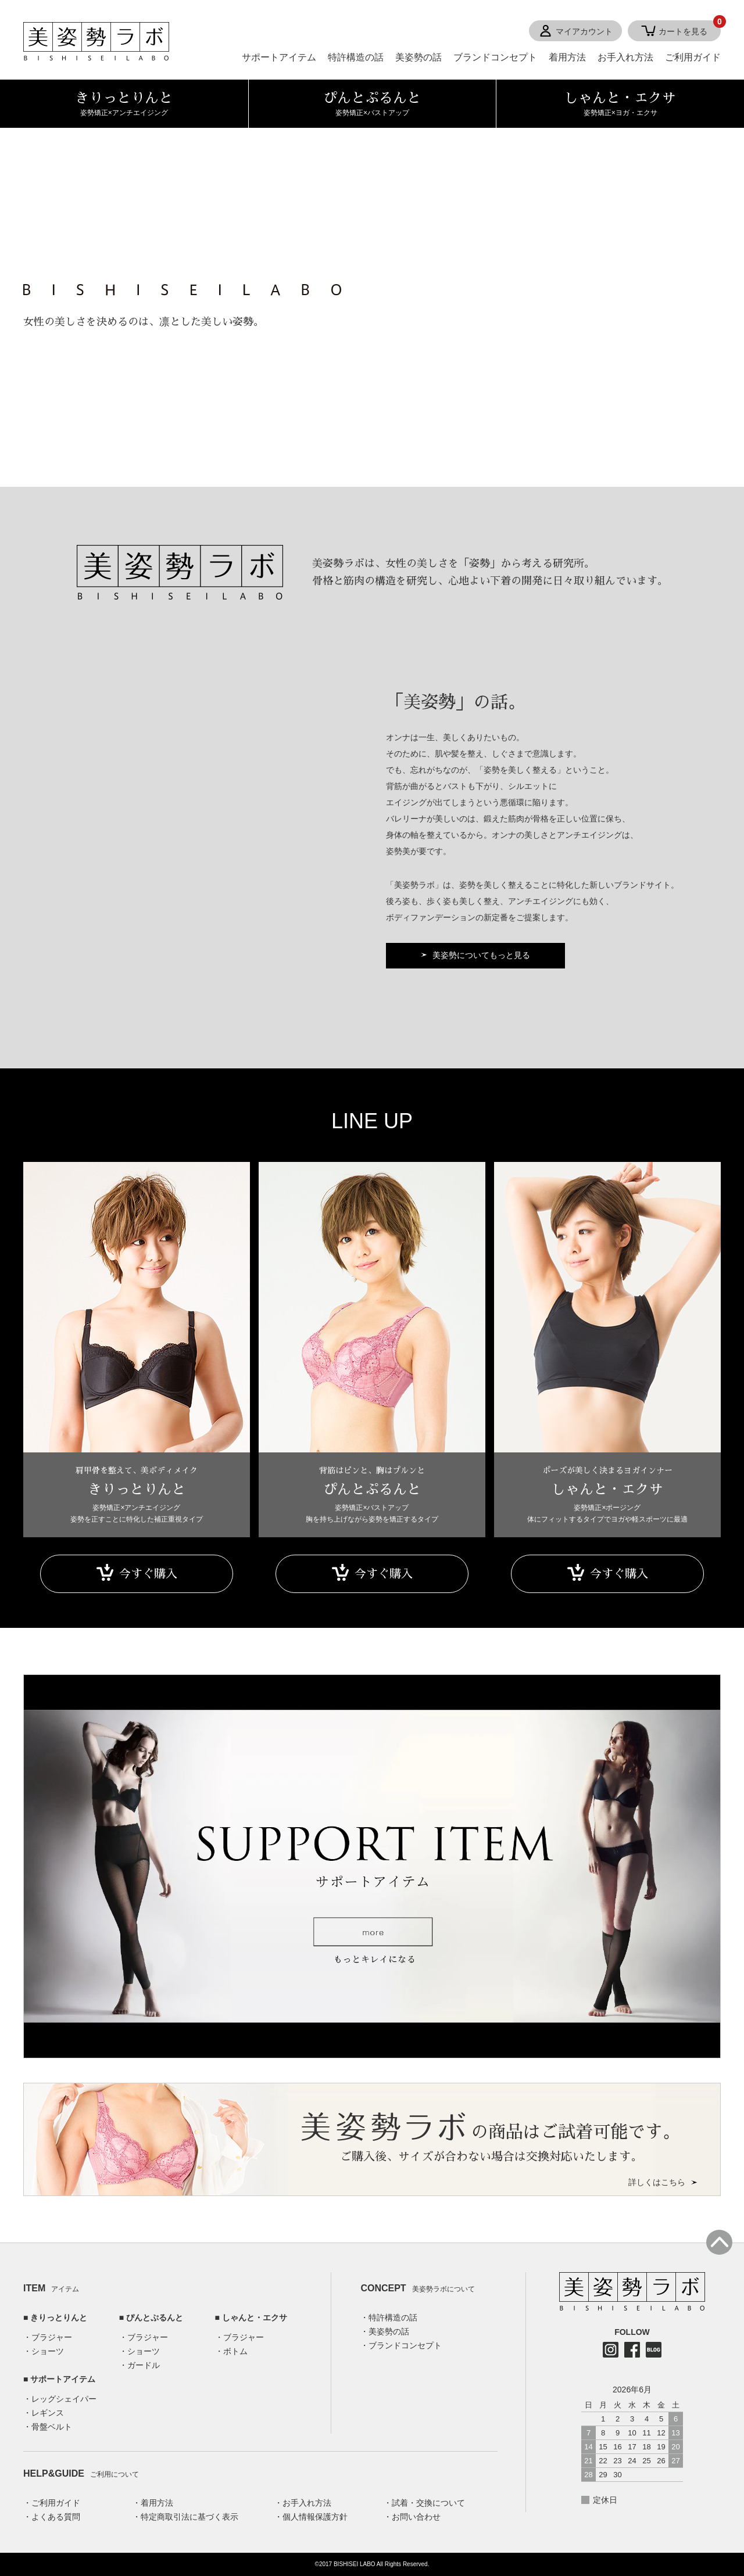  I want to click on ぴんとぷるんと, so click(154, 2317).